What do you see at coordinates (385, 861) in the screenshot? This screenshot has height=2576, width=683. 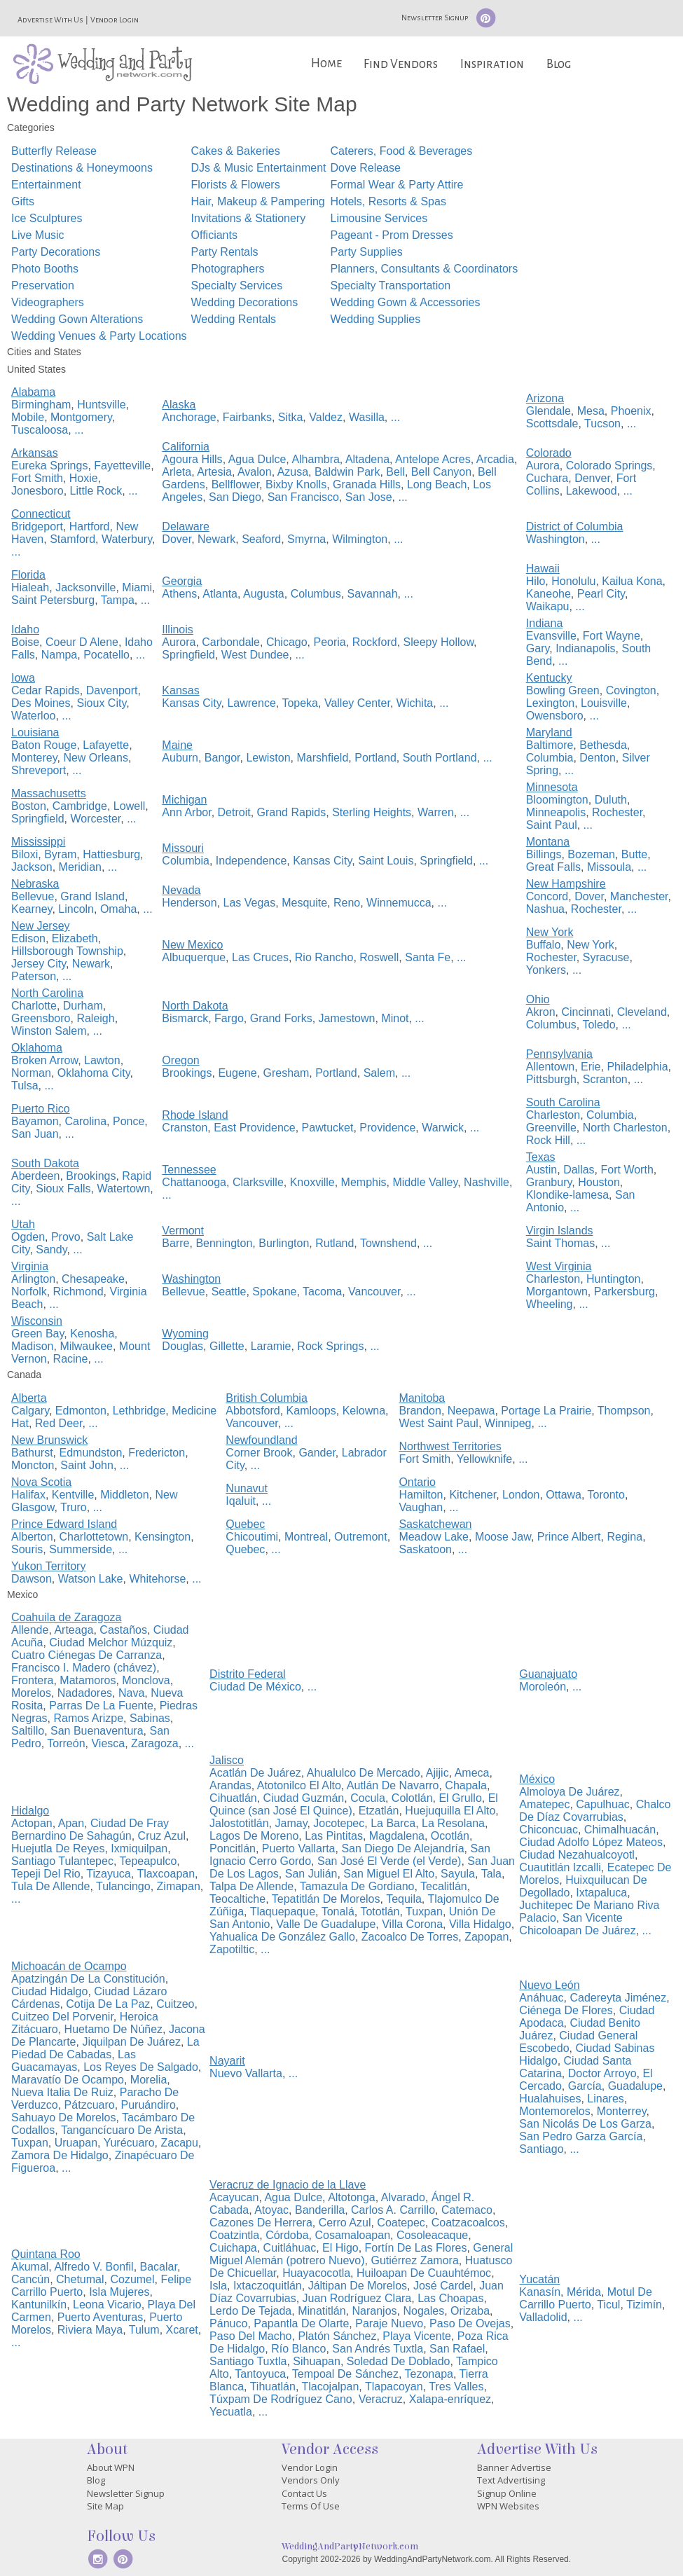 I see `Saint Louis` at bounding box center [385, 861].